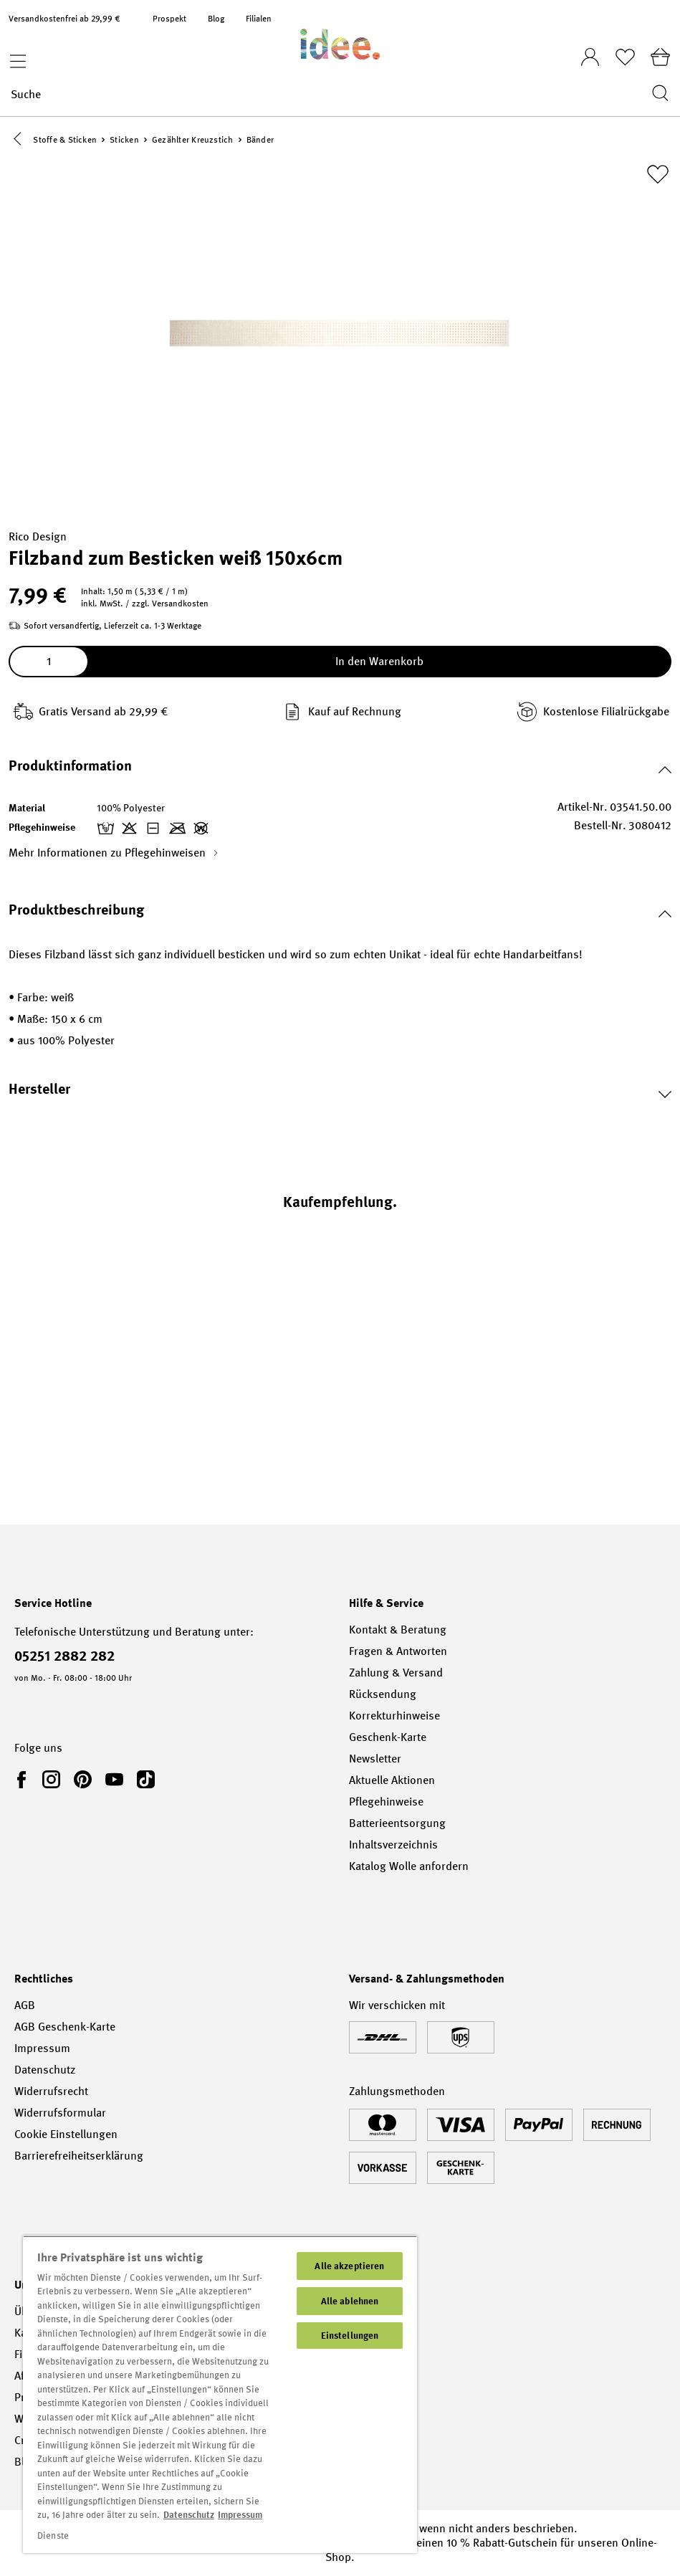 The width and height of the screenshot is (680, 2576). Describe the element at coordinates (625, 57) in the screenshot. I see `[Merkliste]` at that location.